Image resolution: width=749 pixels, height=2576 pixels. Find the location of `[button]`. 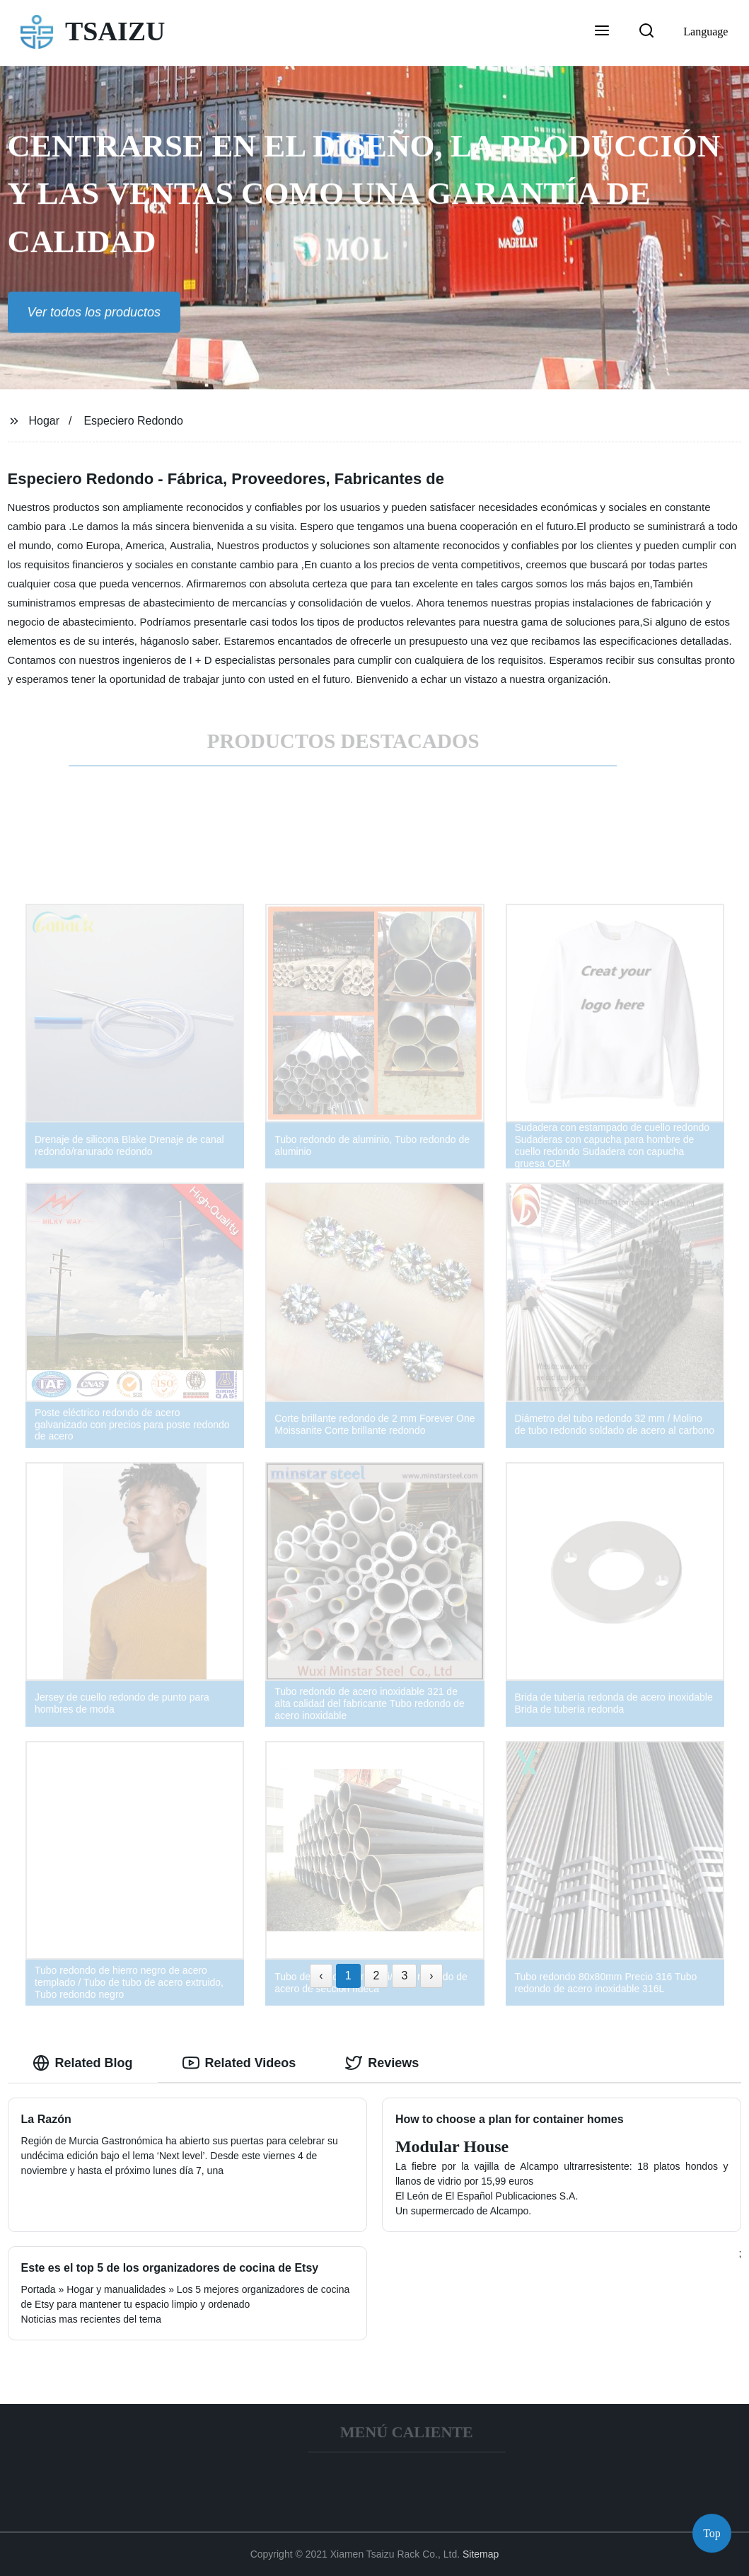

[button] is located at coordinates (602, 32).